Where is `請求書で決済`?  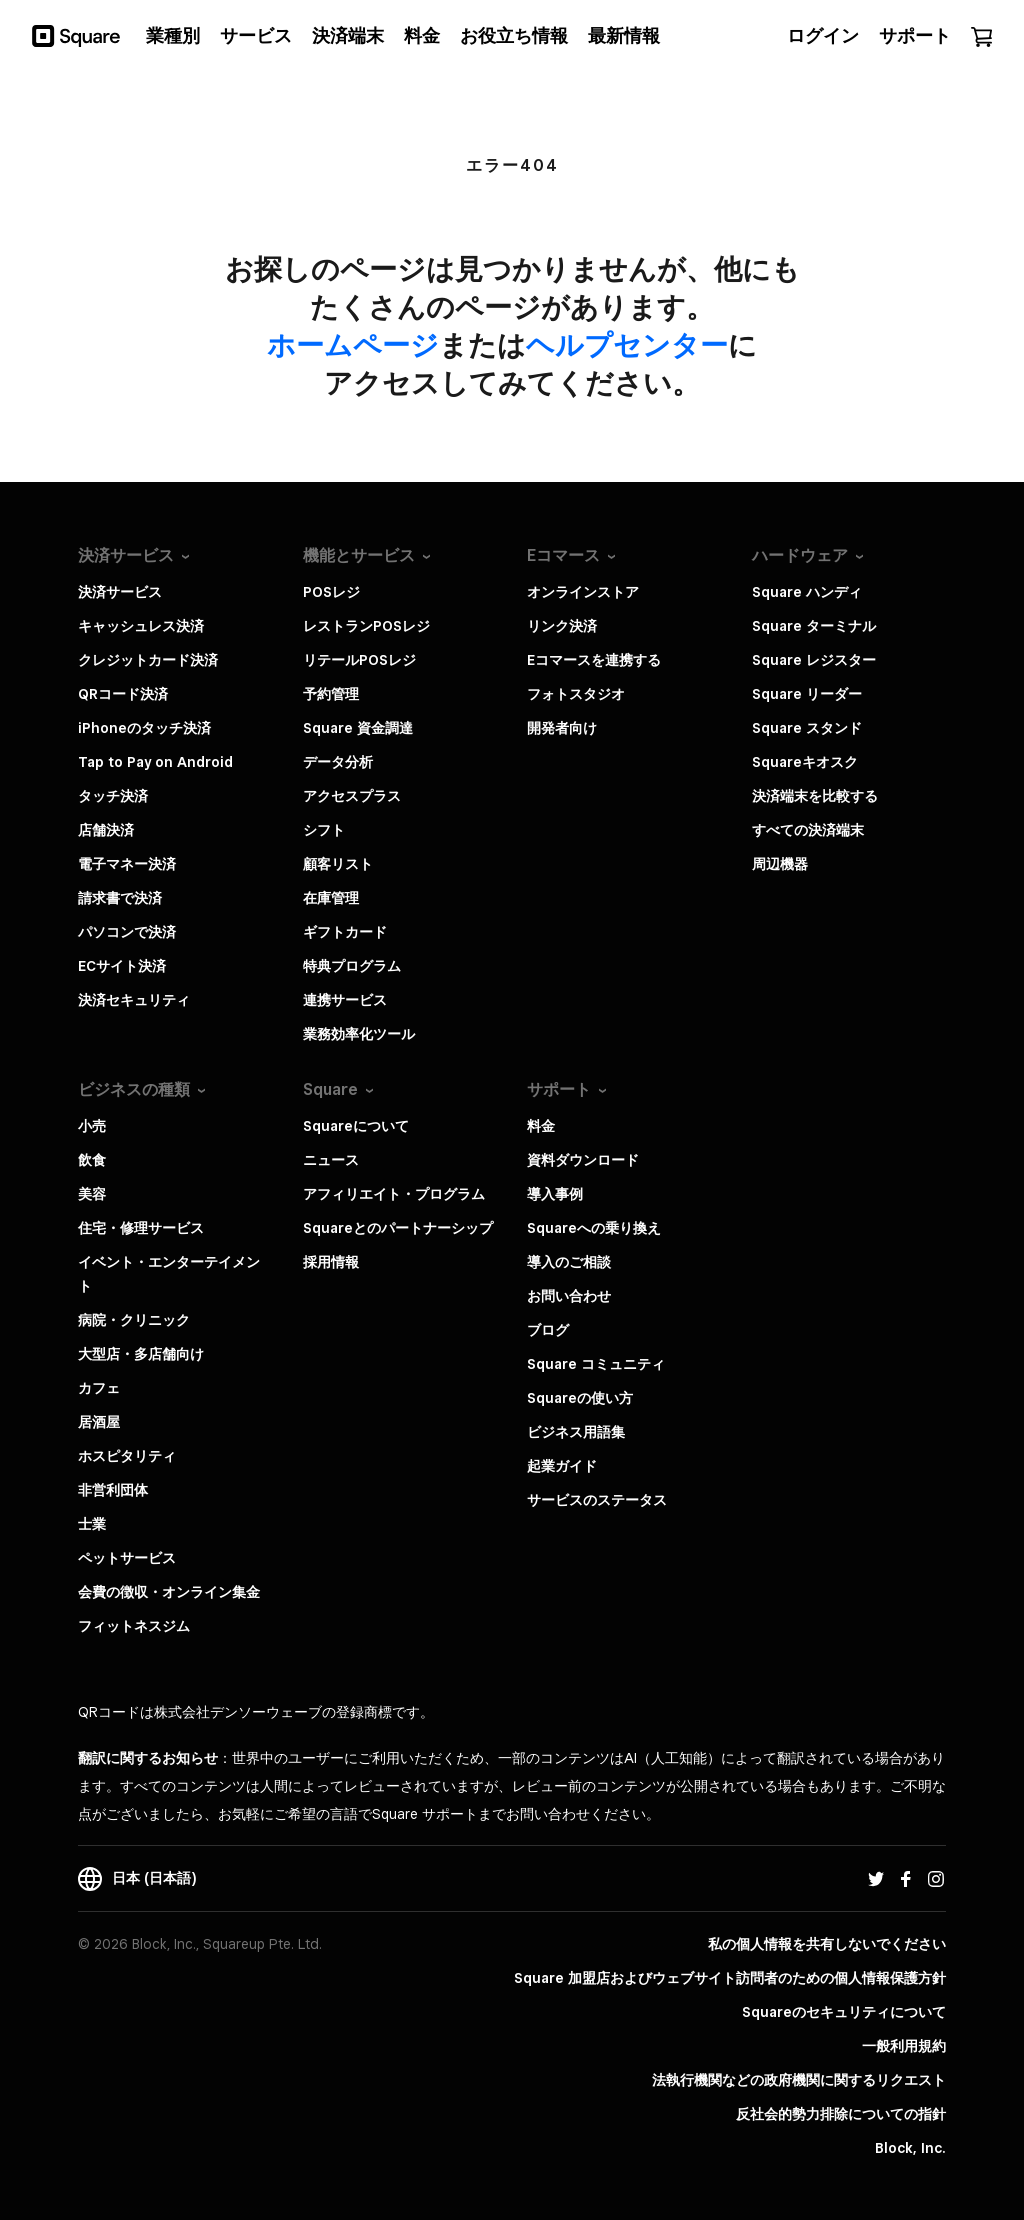
請求書で決済 is located at coordinates (120, 898).